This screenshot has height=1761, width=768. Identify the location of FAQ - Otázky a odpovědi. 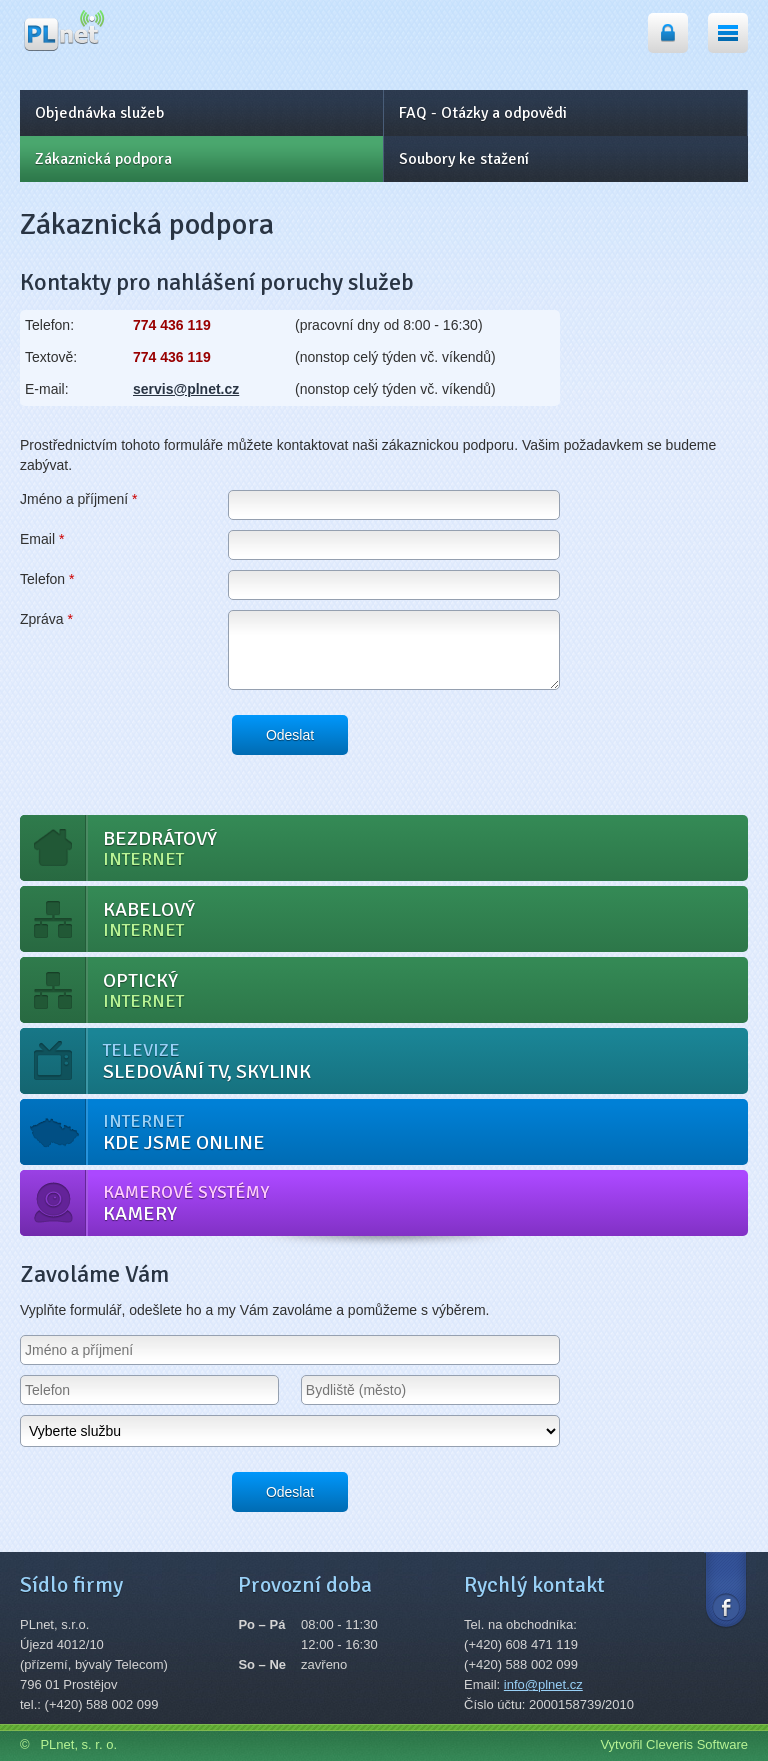
(483, 113).